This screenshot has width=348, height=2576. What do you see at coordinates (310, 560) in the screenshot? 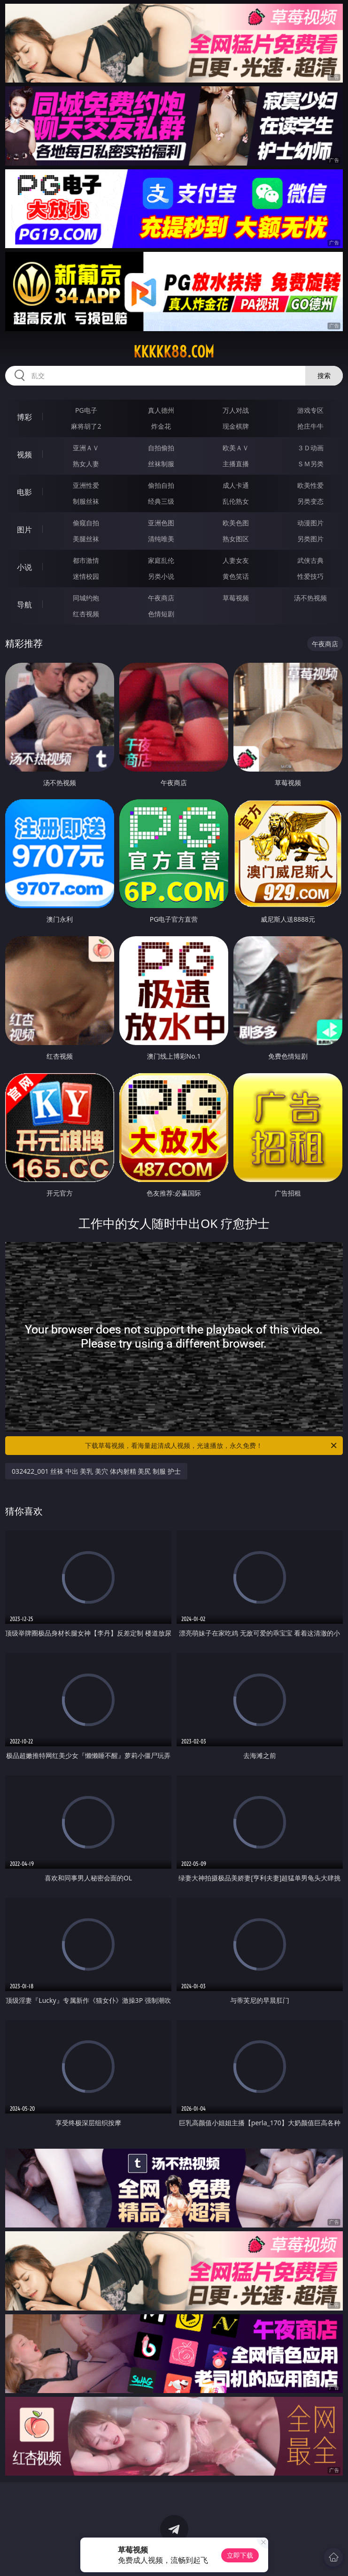
I see `武侠古典` at bounding box center [310, 560].